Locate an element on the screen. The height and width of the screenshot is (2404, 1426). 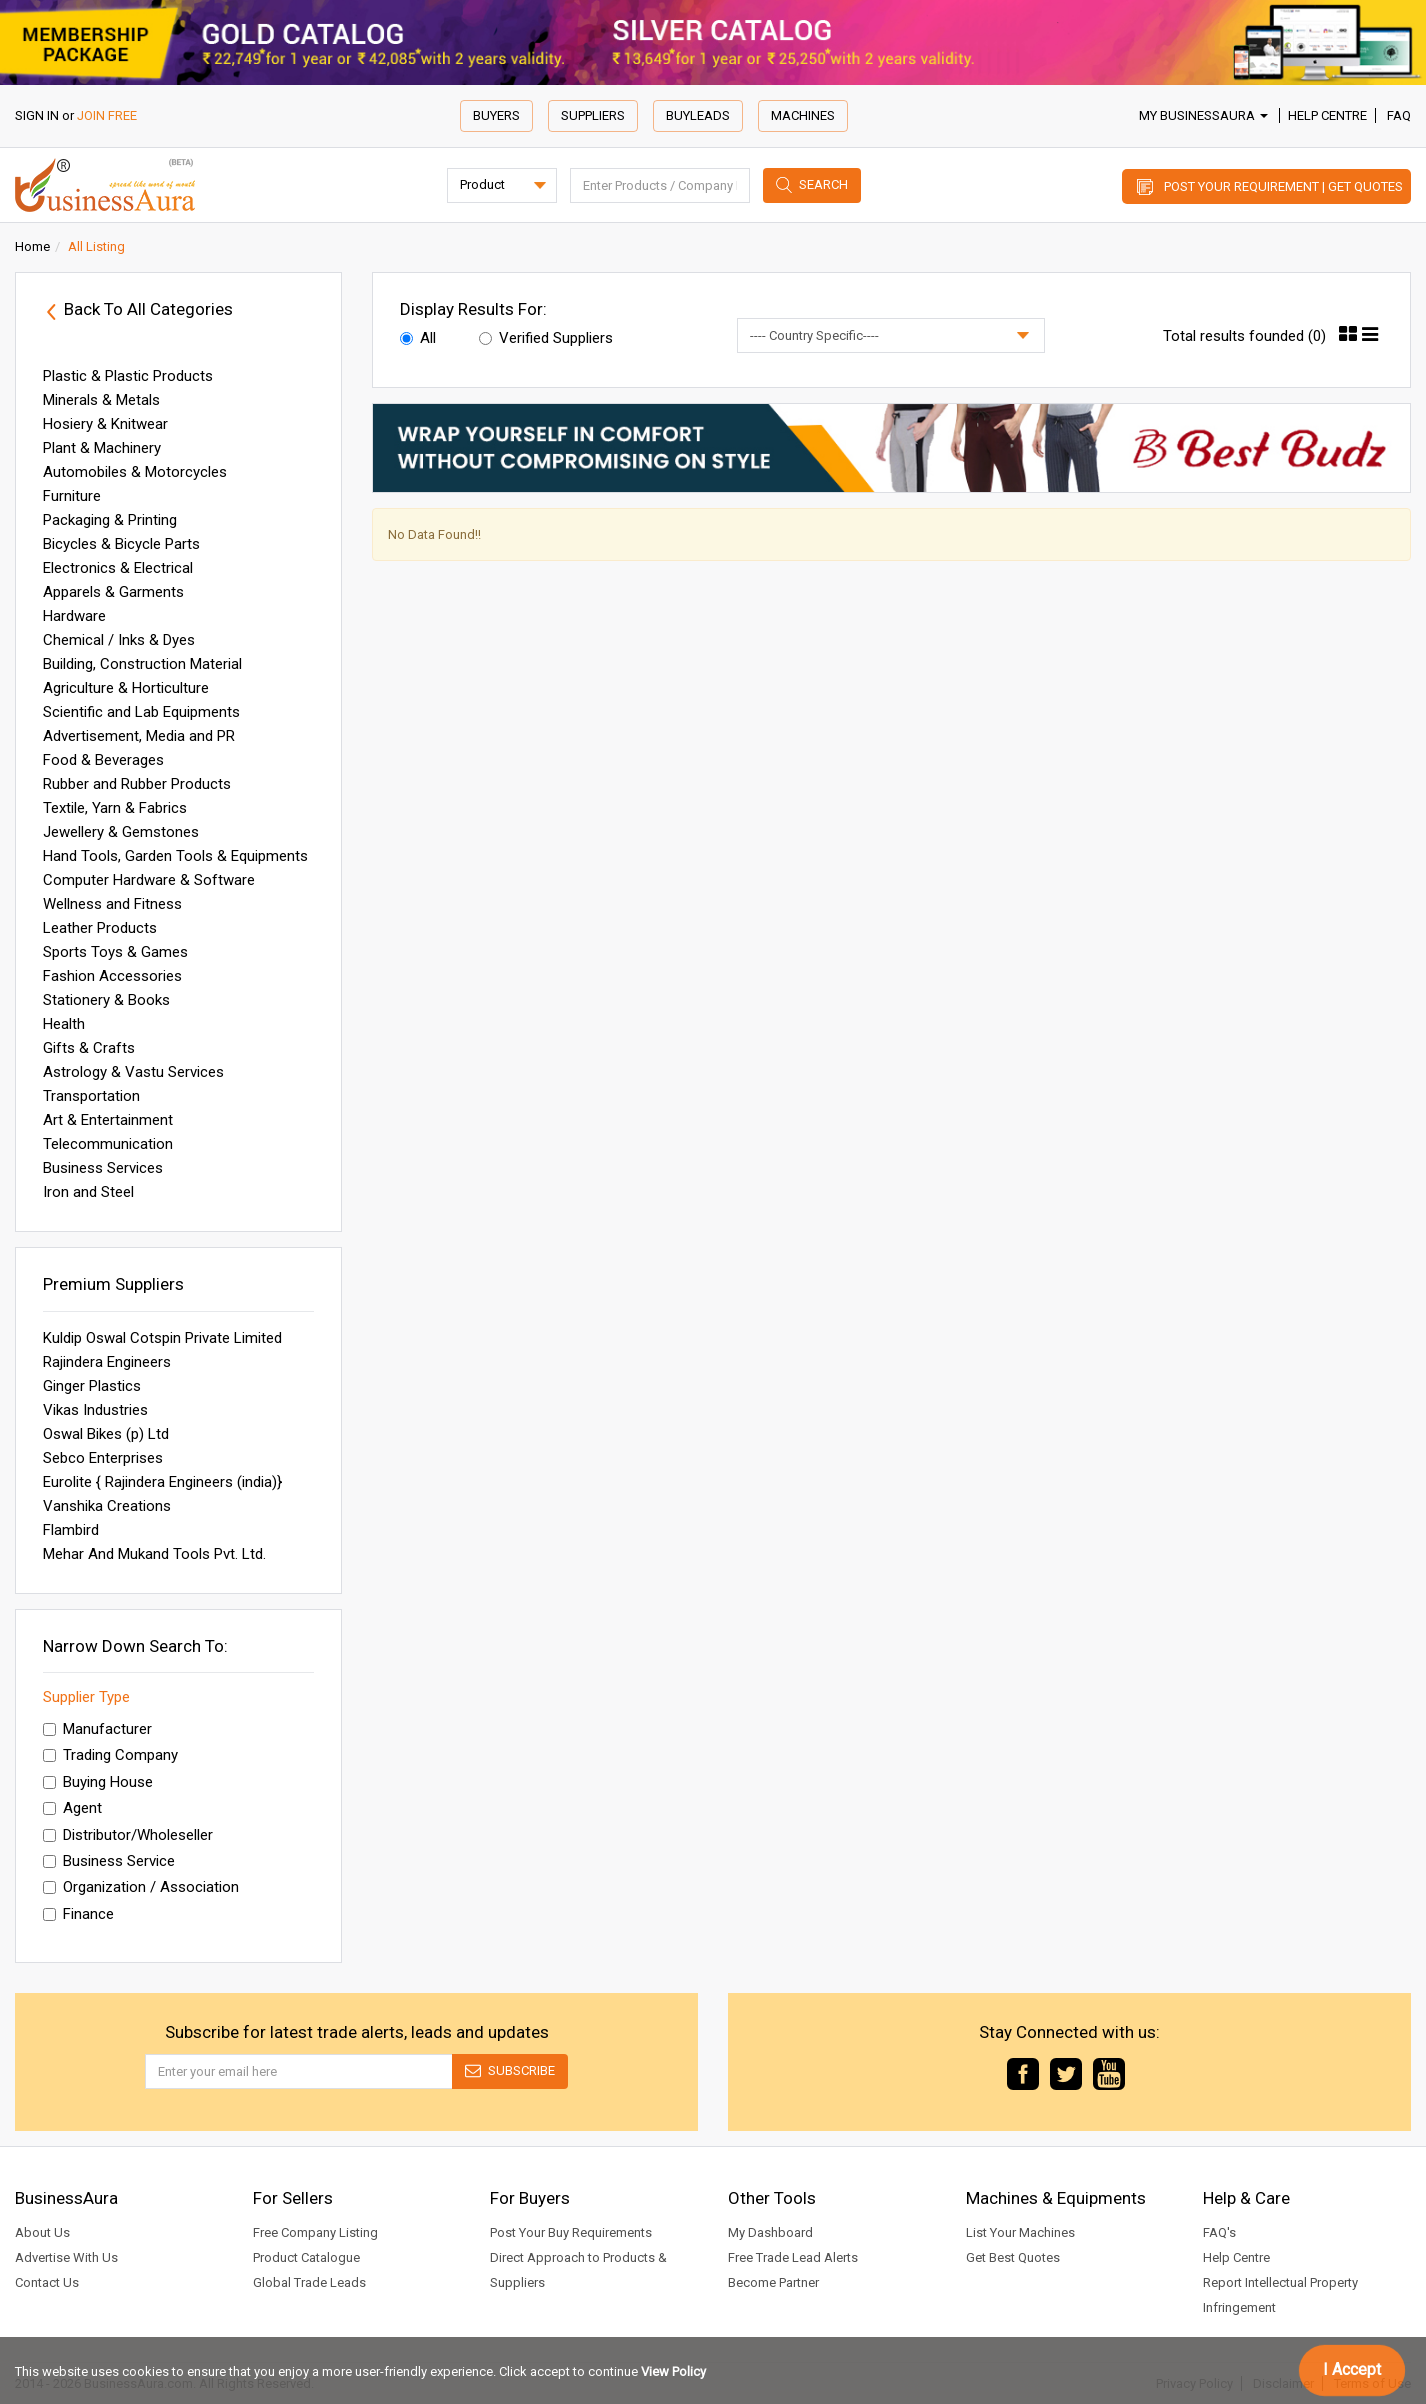
Product Catalogue is located at coordinates (306, 2257).